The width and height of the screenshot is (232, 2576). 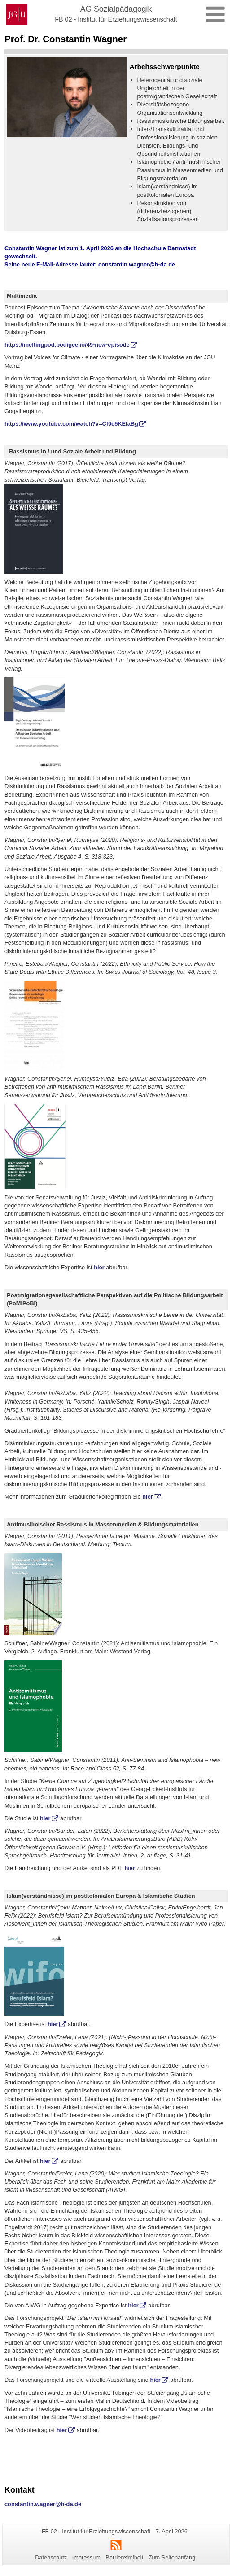 I want to click on Zum Seitenanfang, so click(x=172, y=2557).